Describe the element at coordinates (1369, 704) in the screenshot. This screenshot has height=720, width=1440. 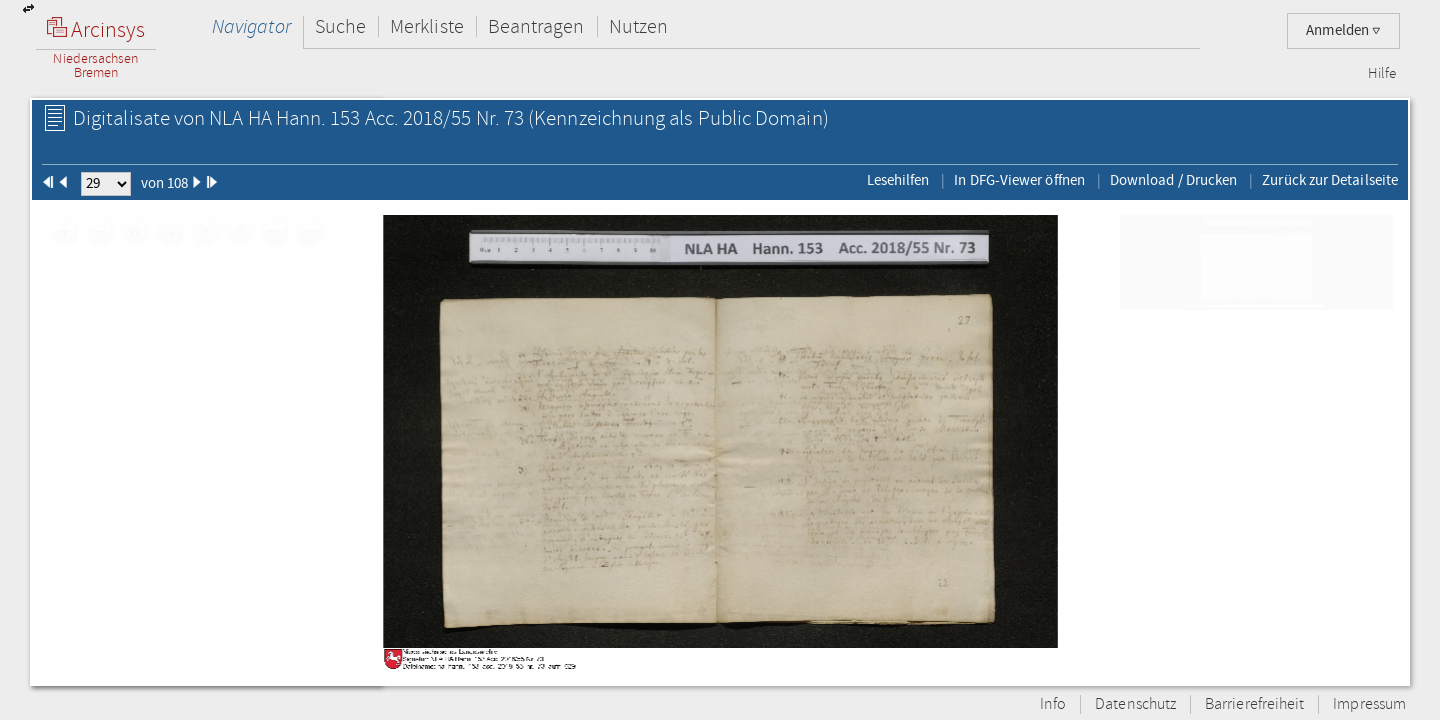
I see `Impressum` at that location.